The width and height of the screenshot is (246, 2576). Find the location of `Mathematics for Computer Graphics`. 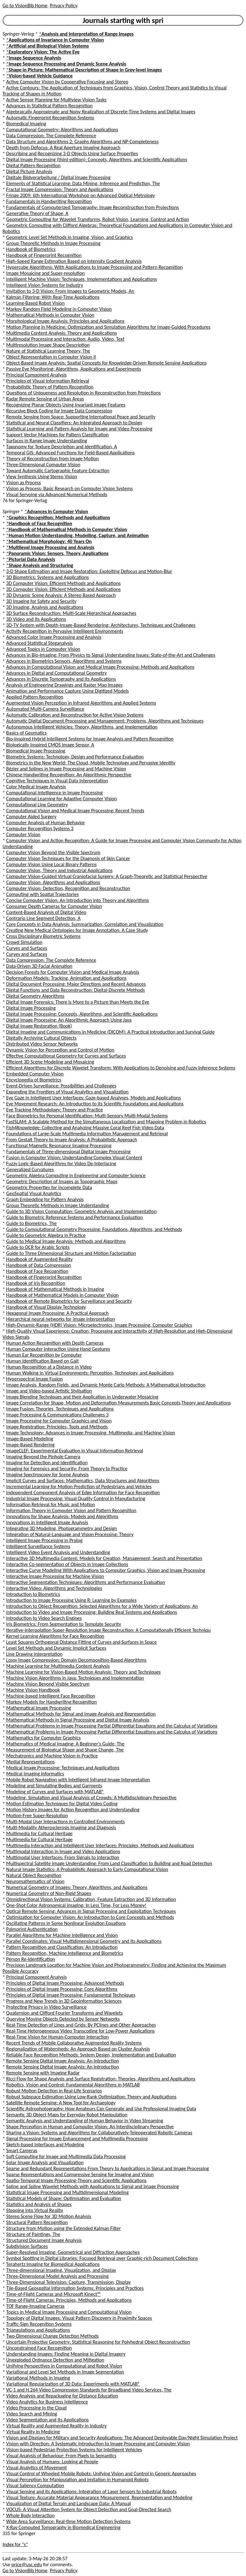

Mathematics for Computer Graphics is located at coordinates (43, 1738).